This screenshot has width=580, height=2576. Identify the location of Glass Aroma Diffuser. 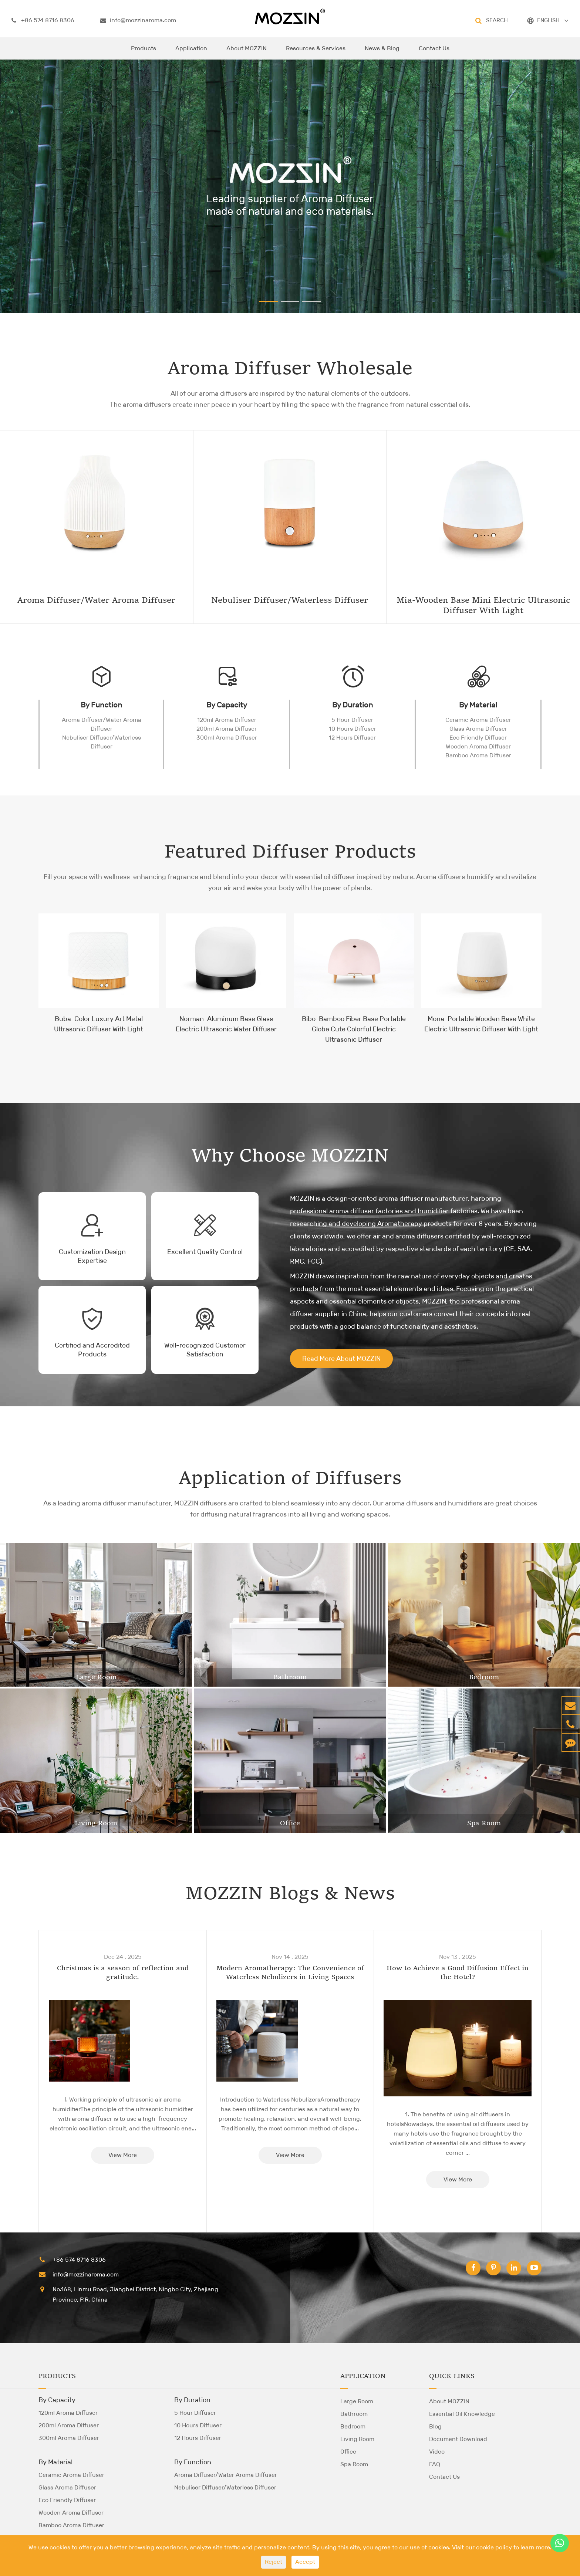
(478, 728).